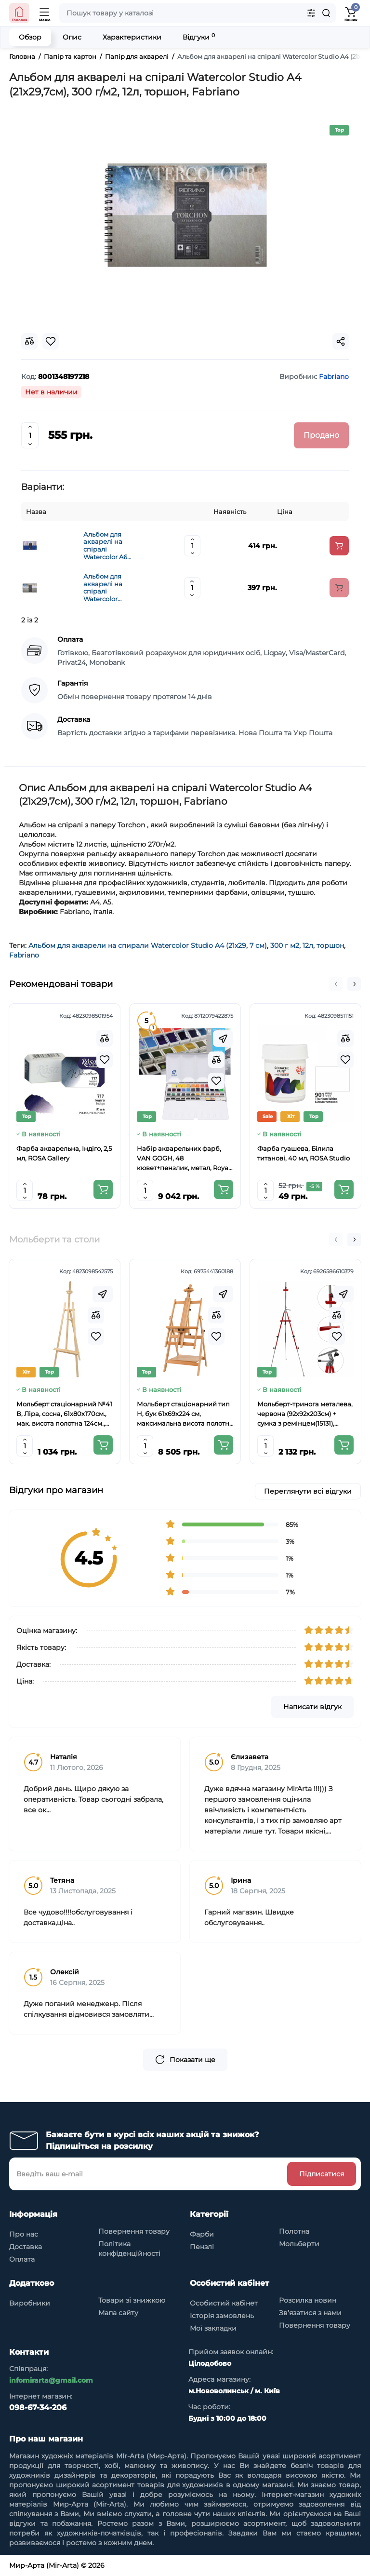 This screenshot has width=370, height=2576. Describe the element at coordinates (326, 13) in the screenshot. I see `[Search]` at that location.